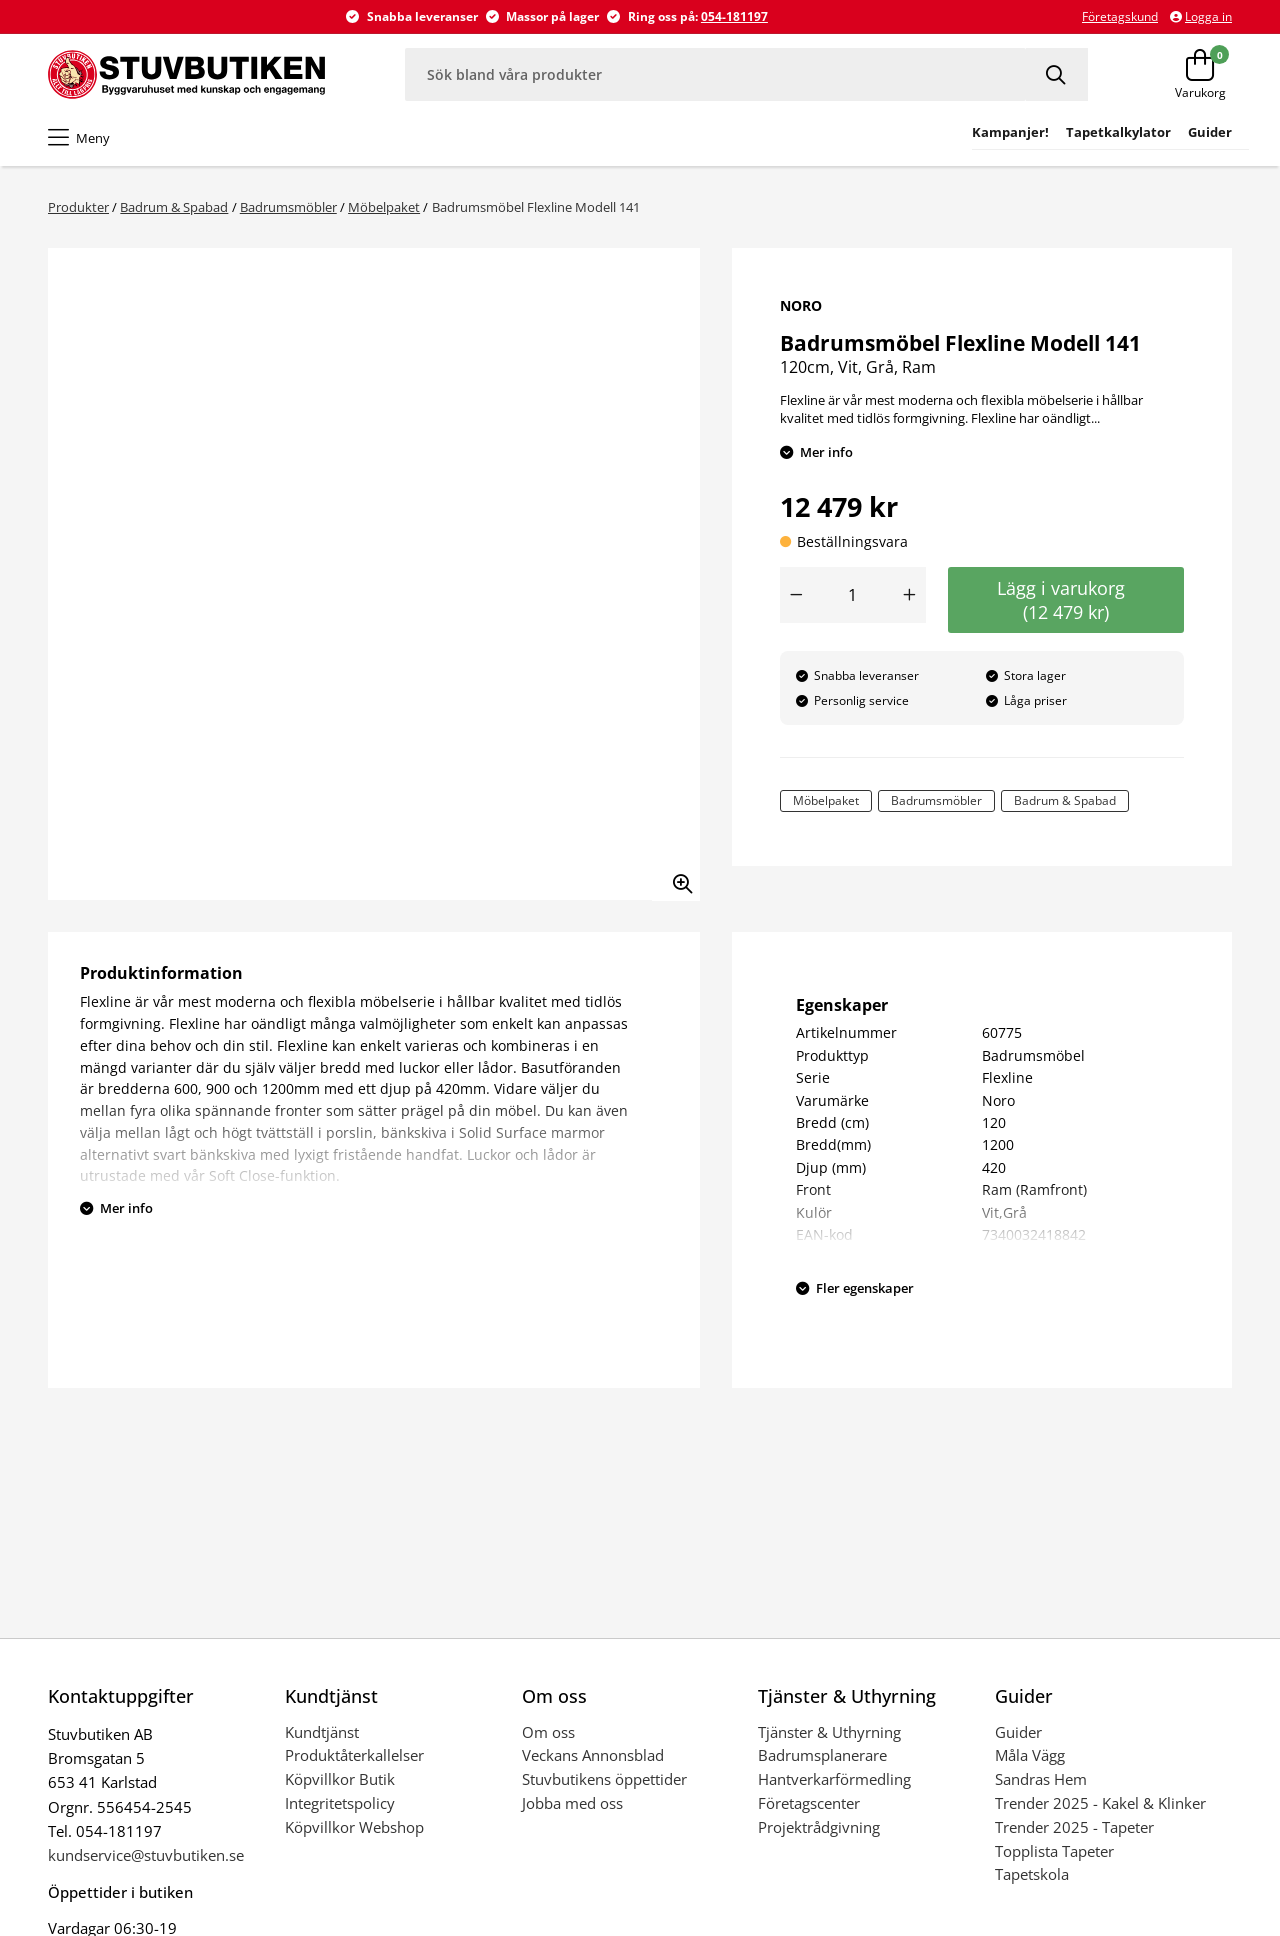 This screenshot has height=1936, width=1280. I want to click on Trender 2025 - Kakel & Klinker, so click(1100, 1803).